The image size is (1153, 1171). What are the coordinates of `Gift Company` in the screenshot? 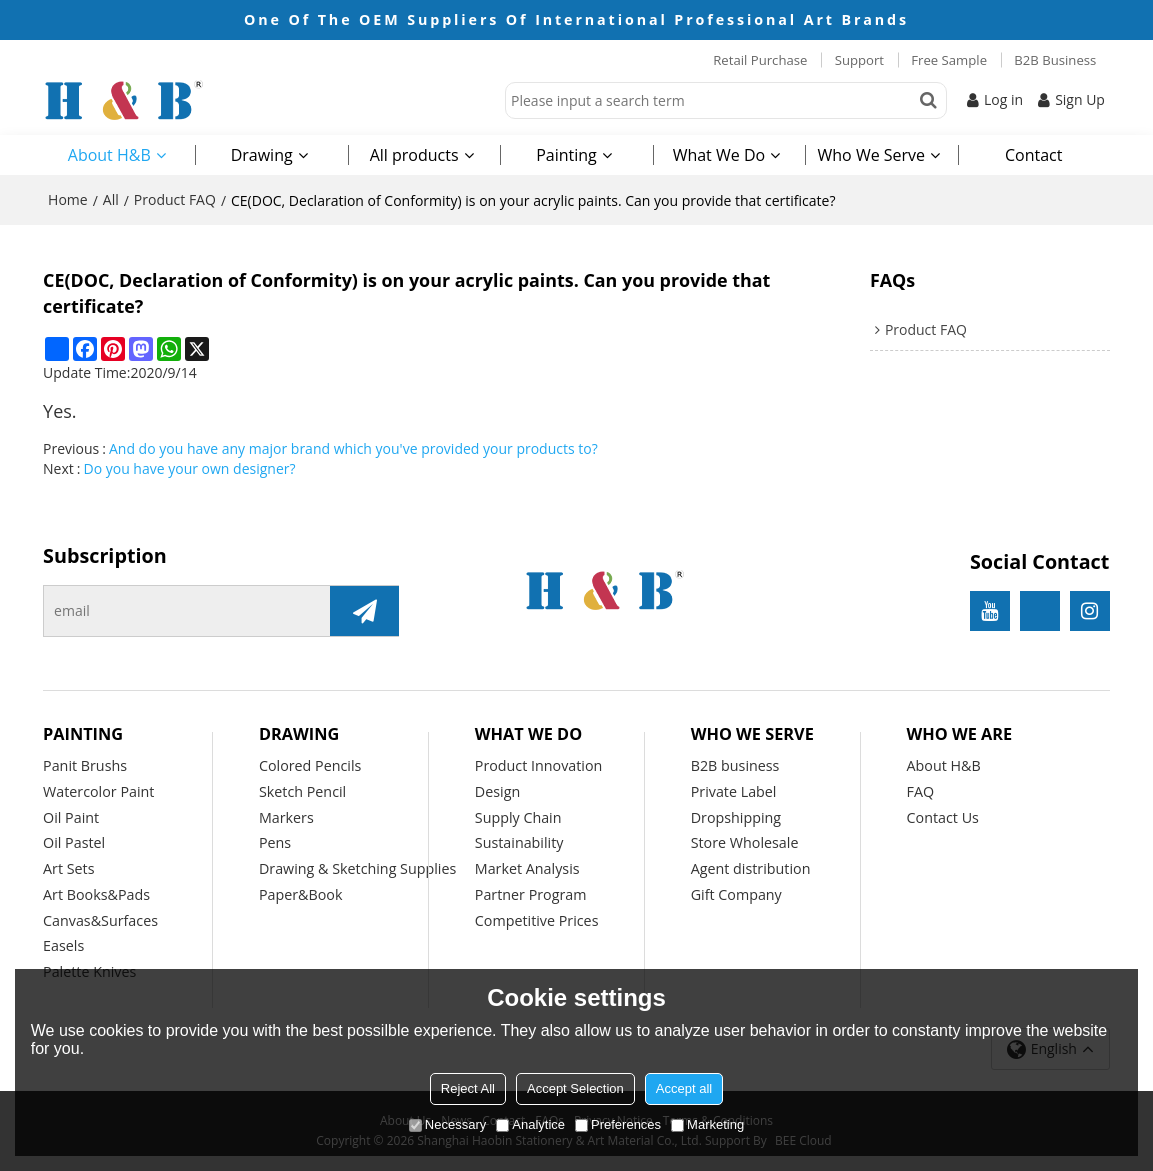 It's located at (736, 894).